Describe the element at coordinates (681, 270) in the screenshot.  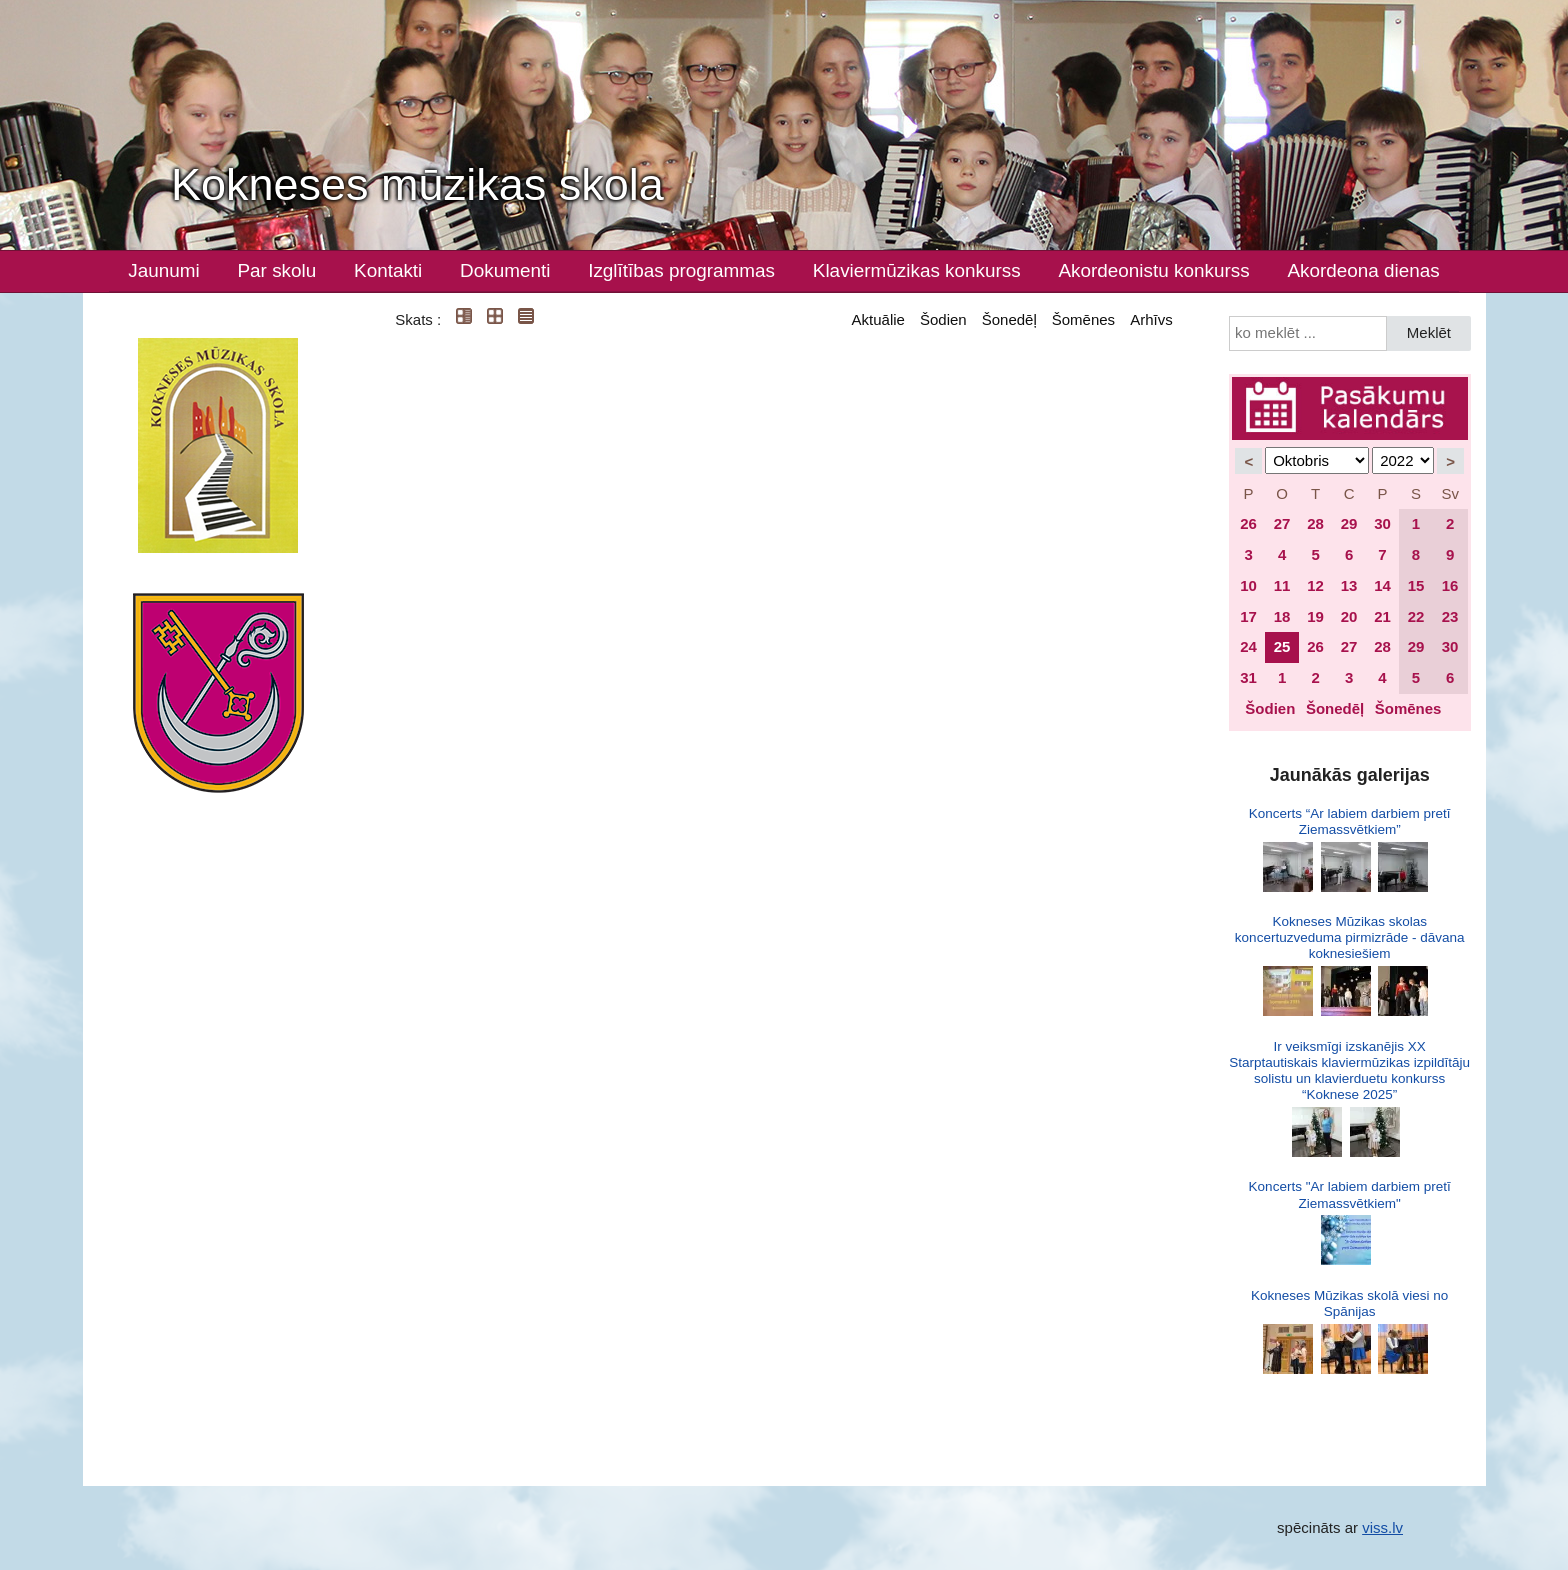
I see `Izglītības programmas` at that location.